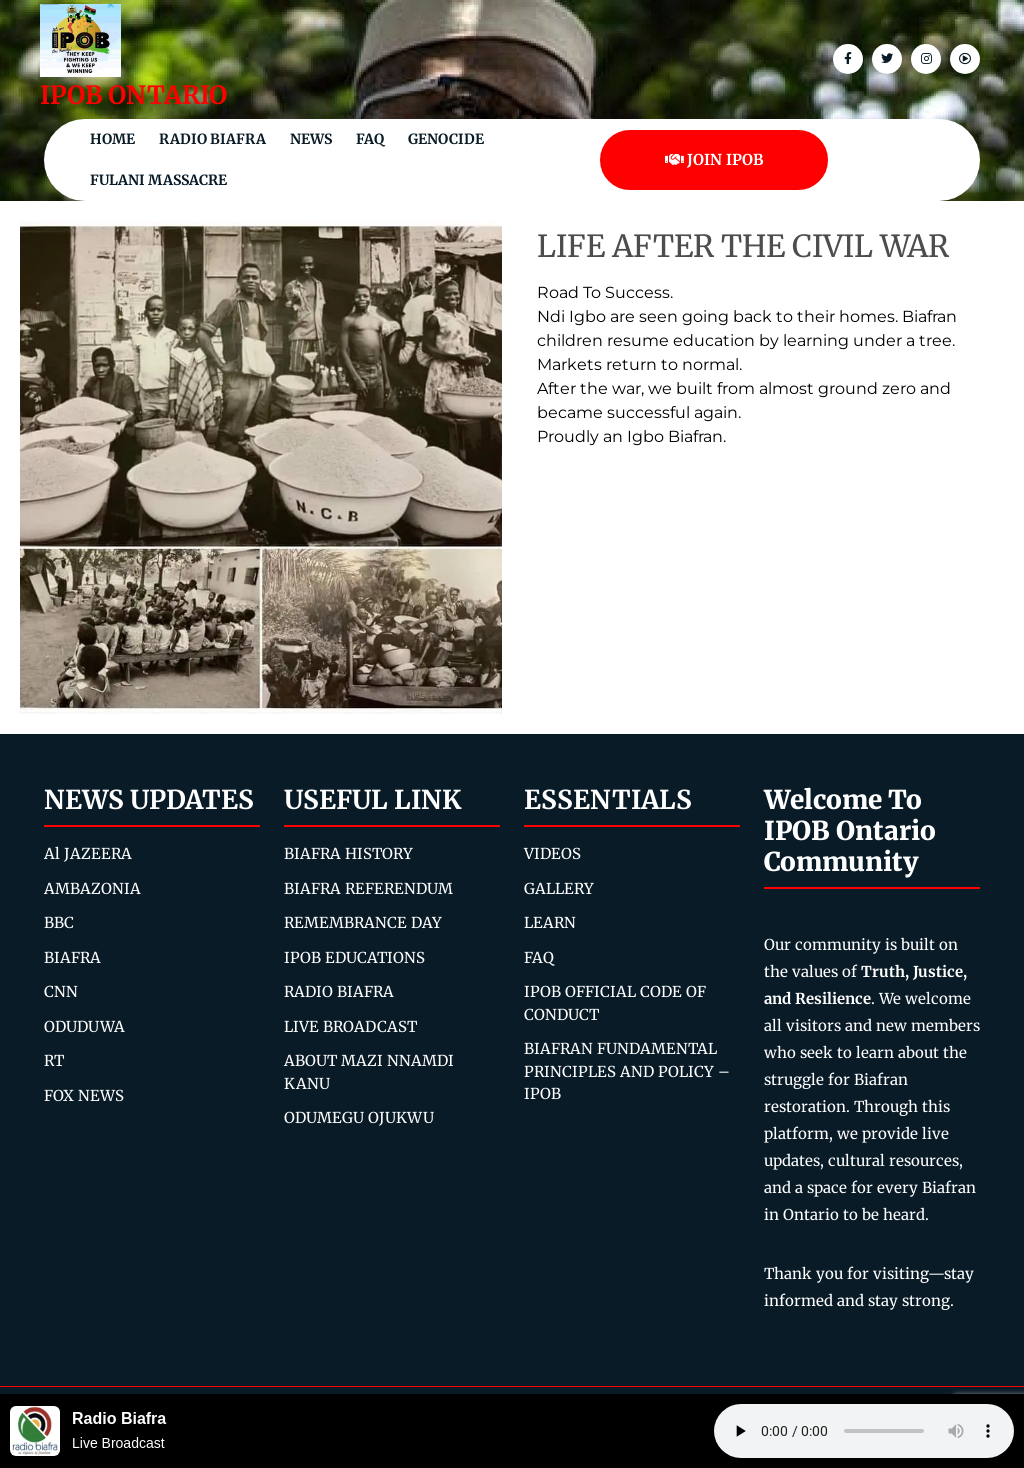 This screenshot has width=1024, height=1468. I want to click on LIVE BROADCAST, so click(350, 1026).